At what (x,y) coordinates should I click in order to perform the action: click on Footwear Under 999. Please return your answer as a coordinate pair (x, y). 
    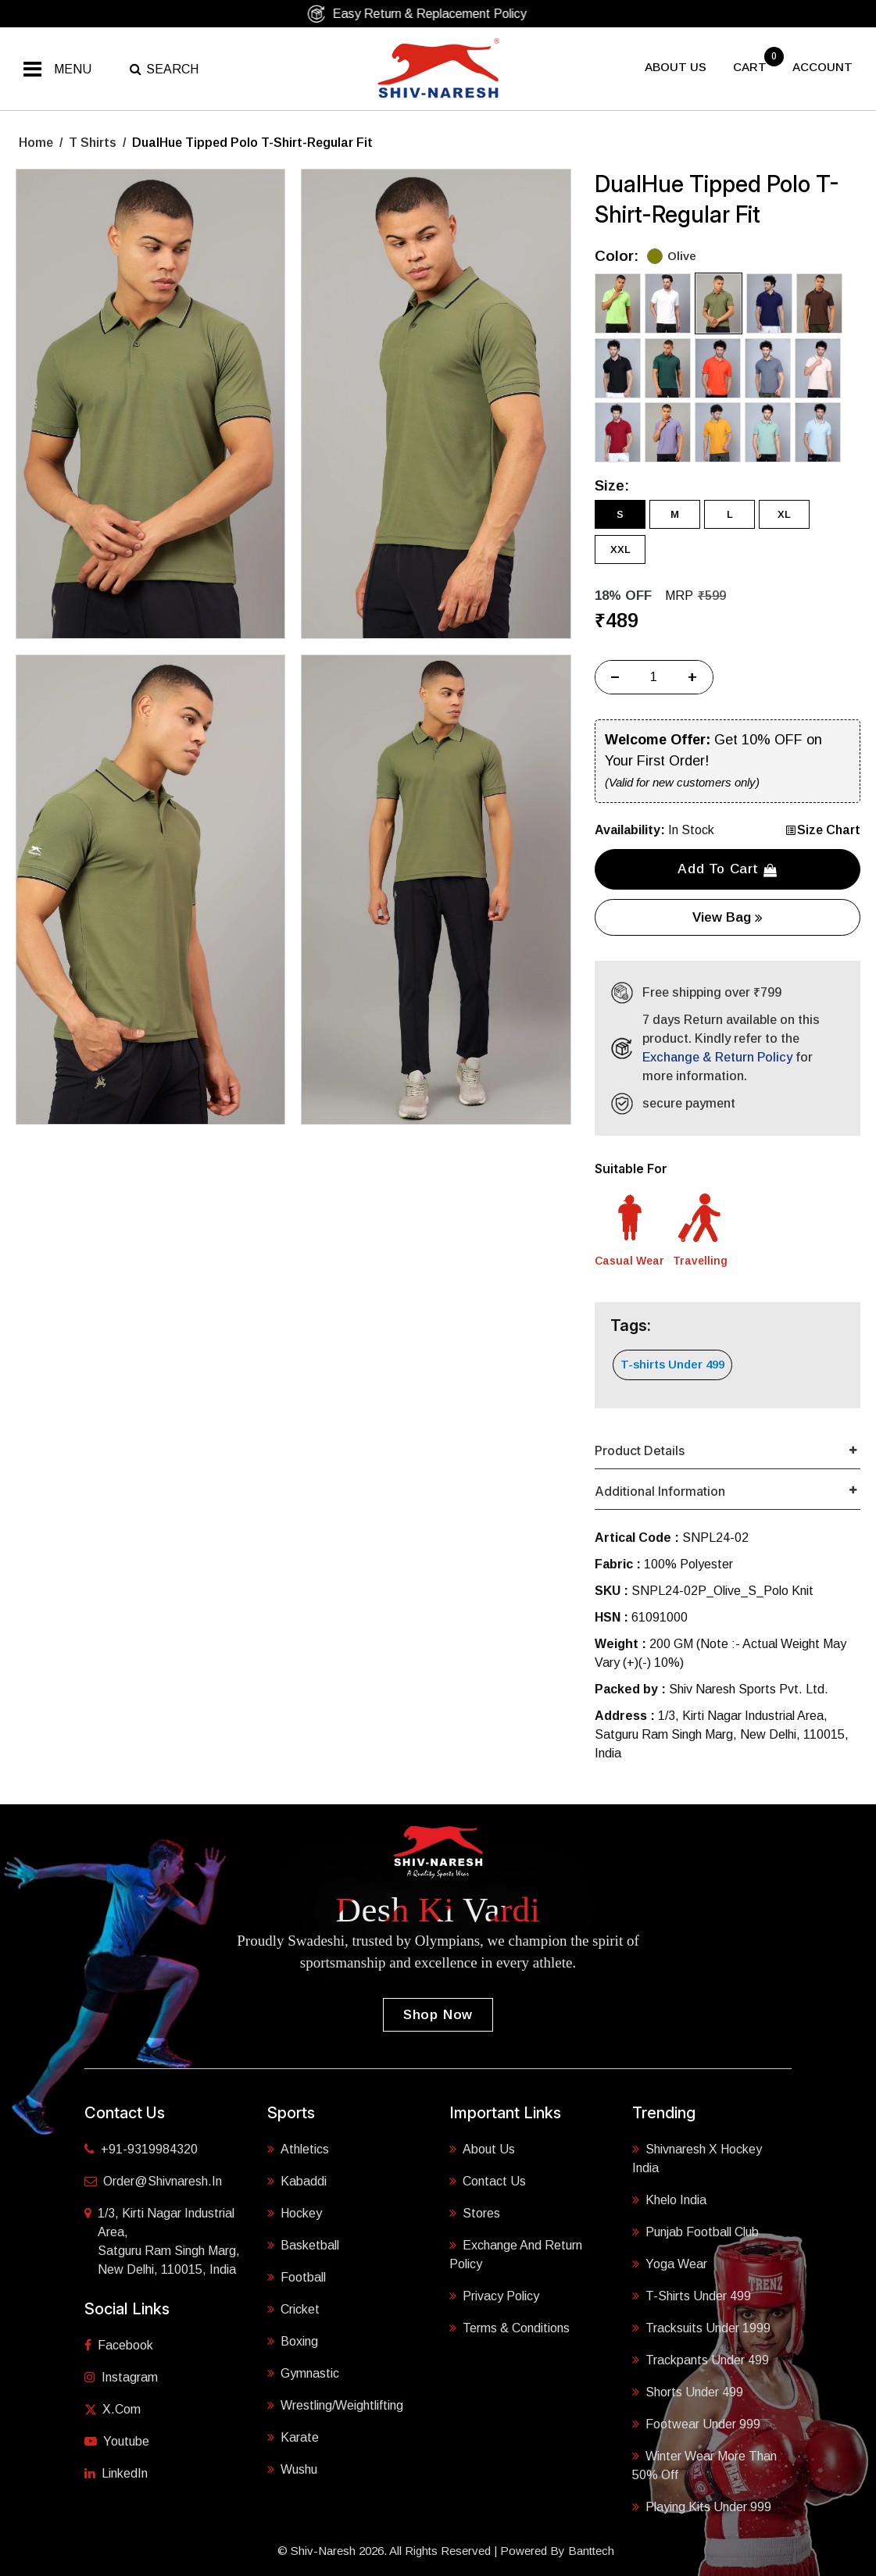
    Looking at the image, I should click on (696, 2424).